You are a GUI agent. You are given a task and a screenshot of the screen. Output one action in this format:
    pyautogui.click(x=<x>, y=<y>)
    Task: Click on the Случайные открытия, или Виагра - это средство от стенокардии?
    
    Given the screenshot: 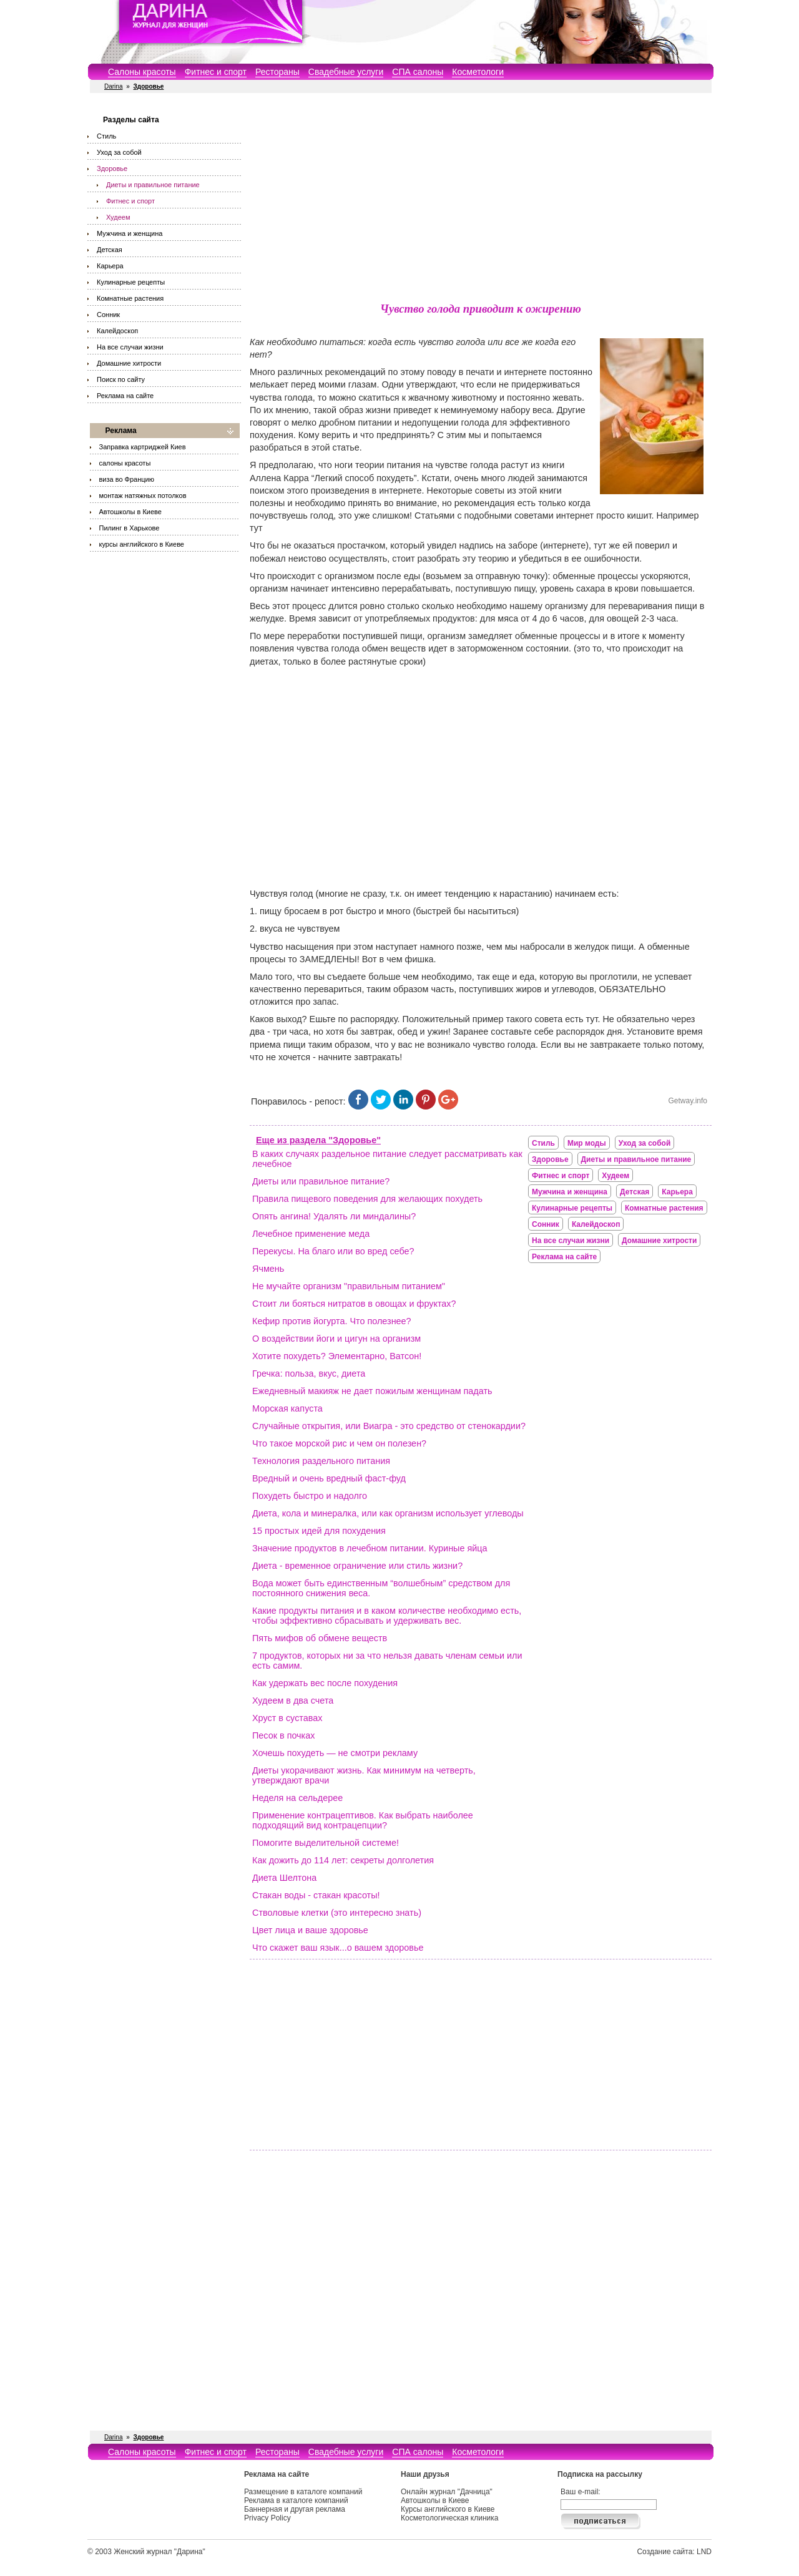 What is the action you would take?
    pyautogui.click(x=389, y=1426)
    